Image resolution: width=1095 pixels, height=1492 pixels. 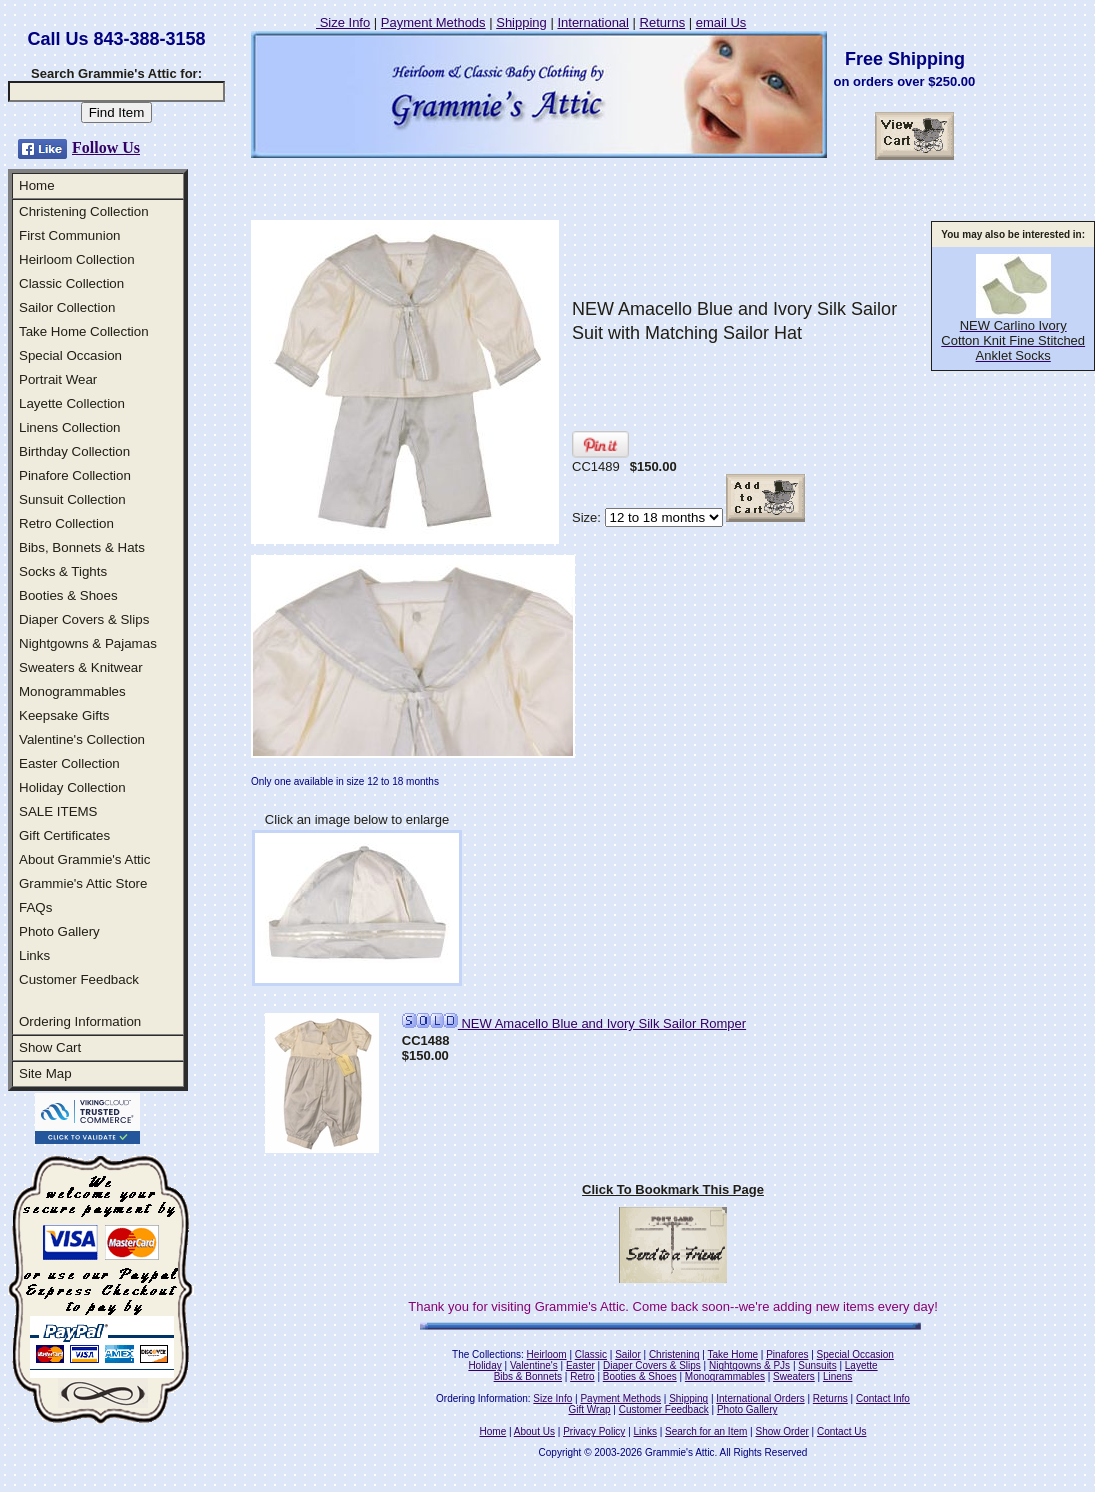 I want to click on Heirloom Collection, so click(x=77, y=259).